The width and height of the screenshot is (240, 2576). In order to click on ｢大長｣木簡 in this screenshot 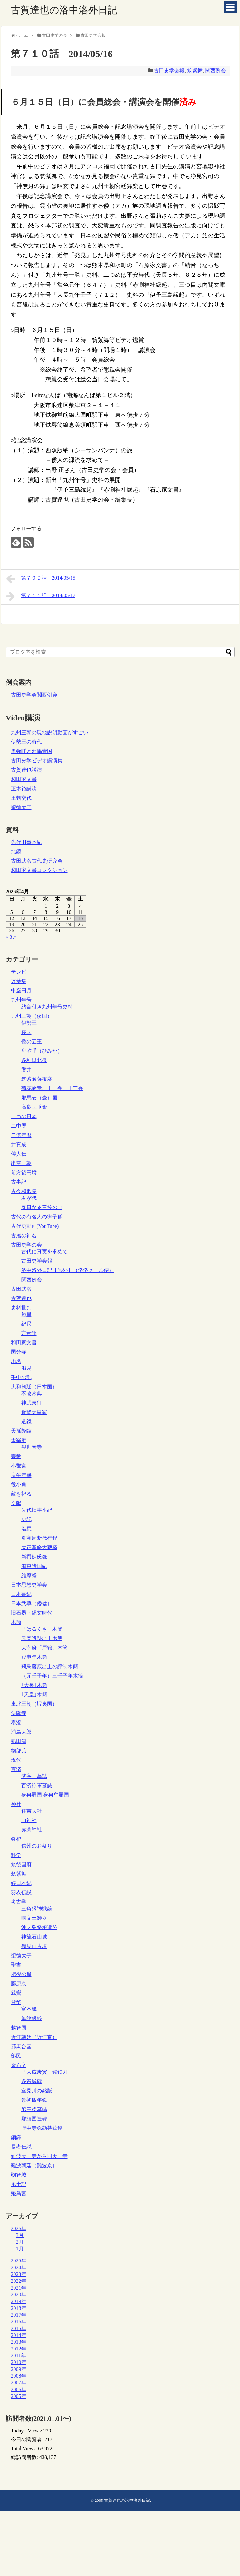, I will do `click(34, 1685)`.